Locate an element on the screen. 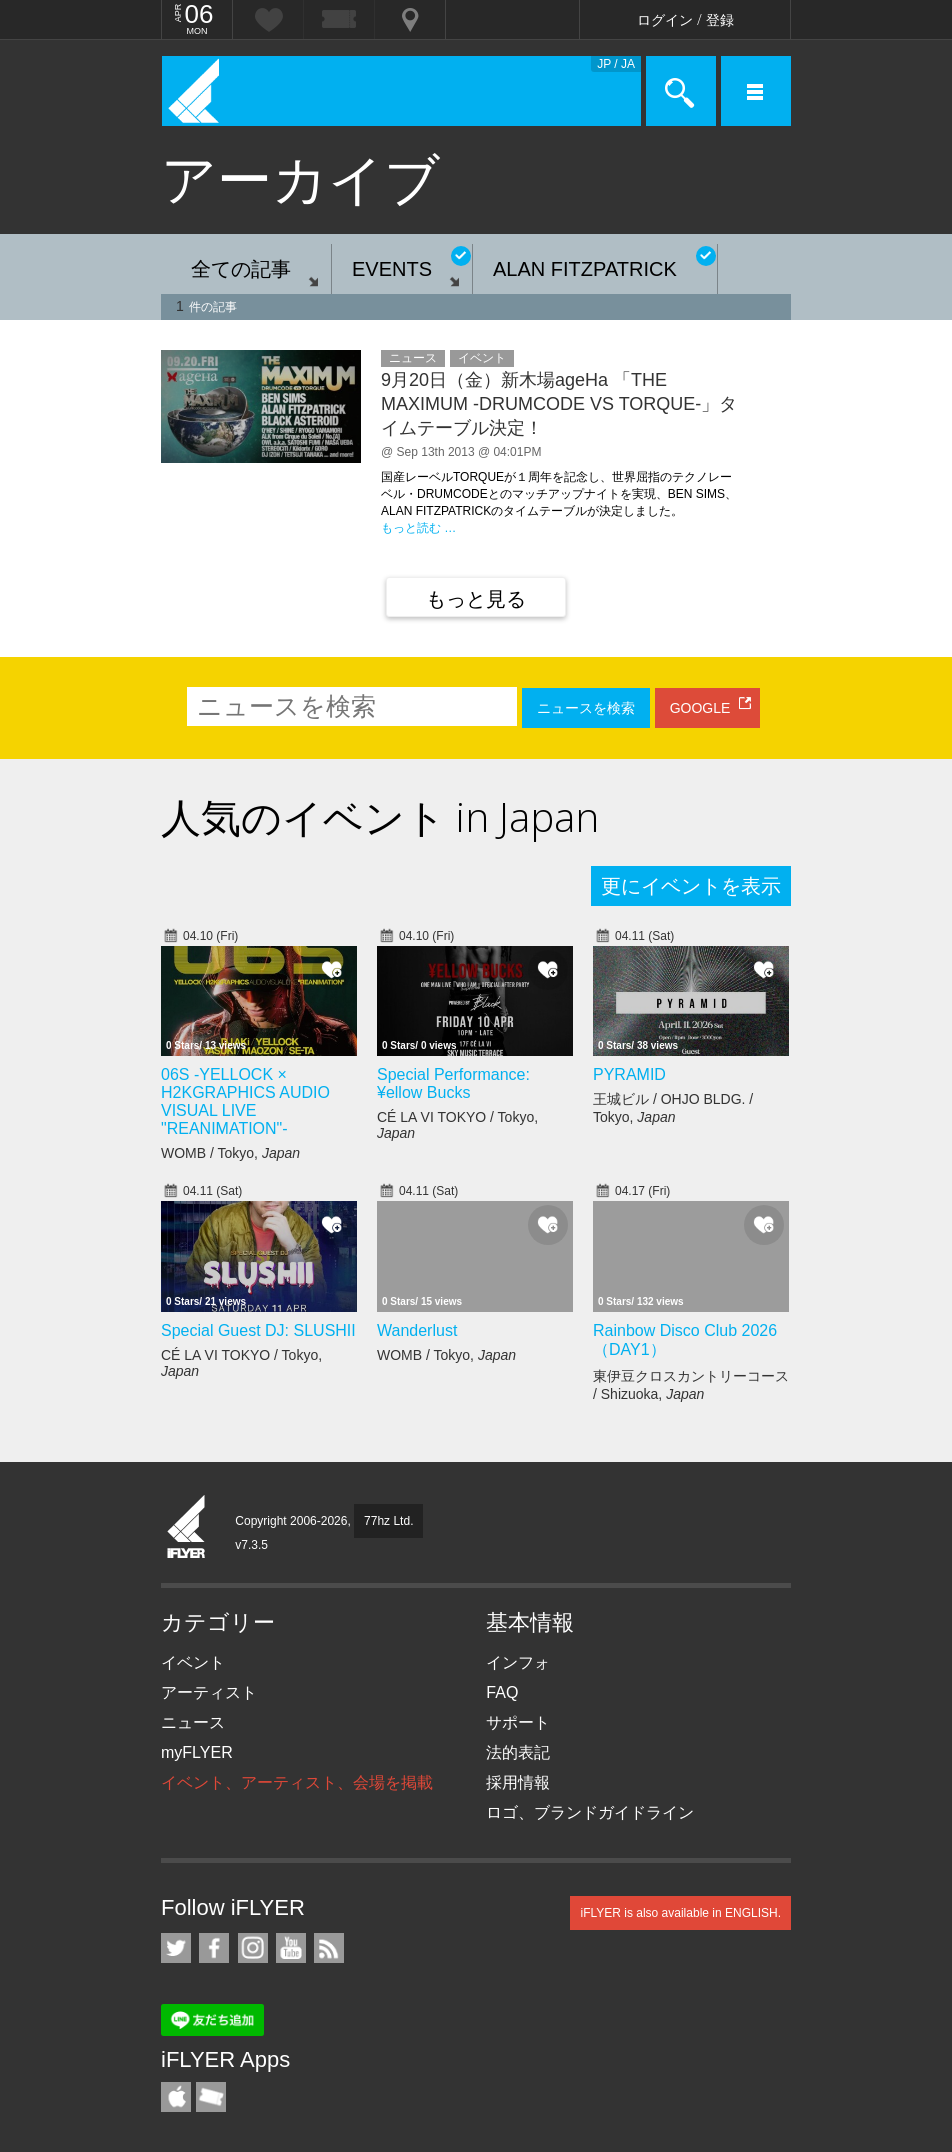  WOMB / Tokyo, is located at coordinates (230, 1153).